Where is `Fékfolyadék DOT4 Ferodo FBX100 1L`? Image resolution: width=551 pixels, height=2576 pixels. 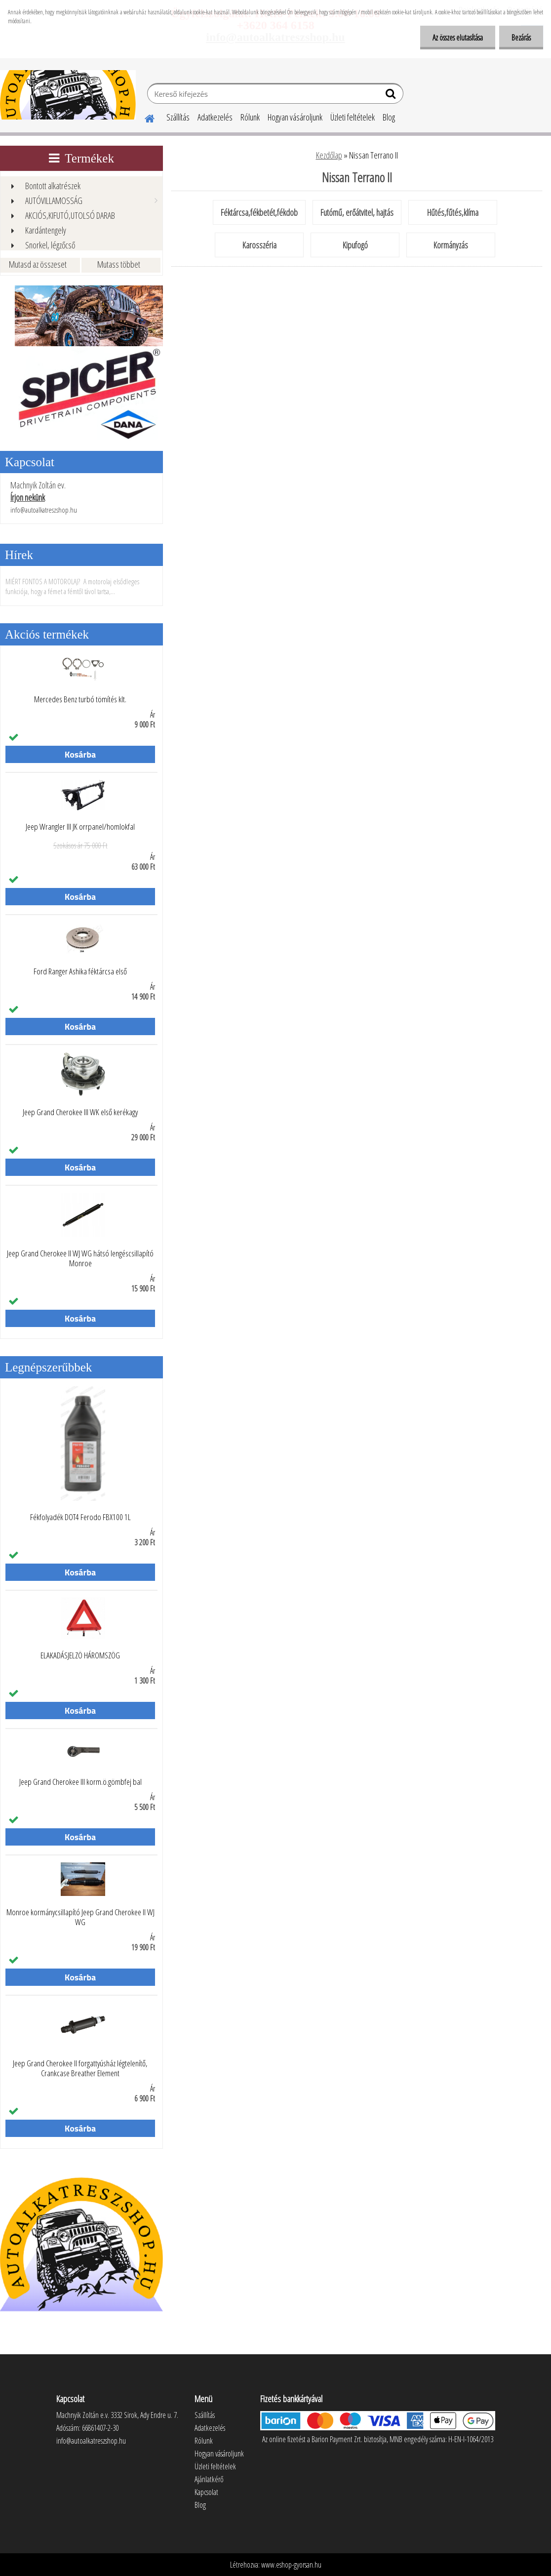
Fékfolyadék DOT4 Ferodo FBX100 1L is located at coordinates (80, 1517).